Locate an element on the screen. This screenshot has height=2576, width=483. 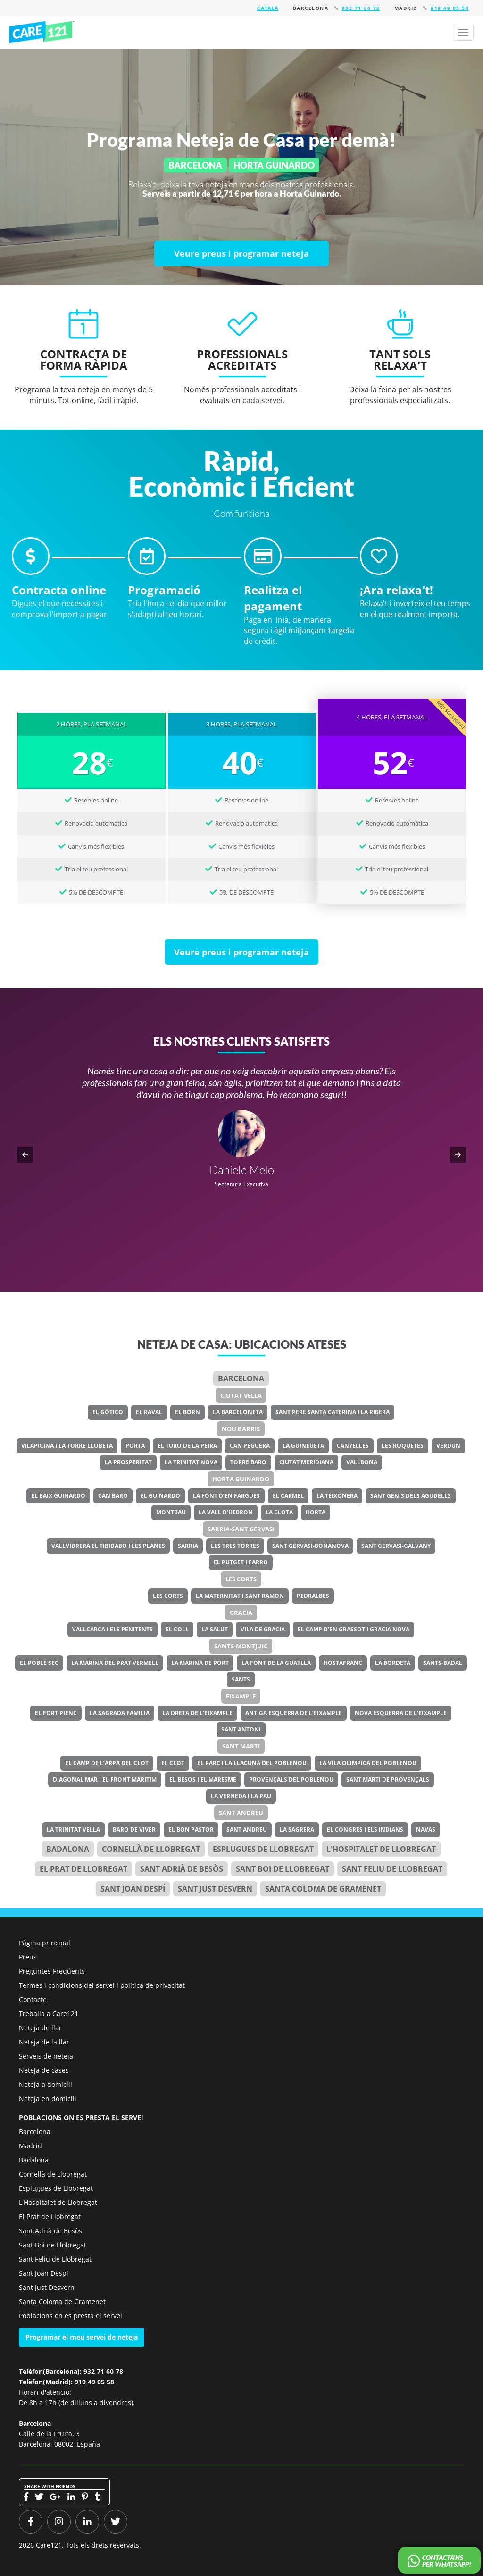
El Baix Guinardo is located at coordinates (58, 1496).